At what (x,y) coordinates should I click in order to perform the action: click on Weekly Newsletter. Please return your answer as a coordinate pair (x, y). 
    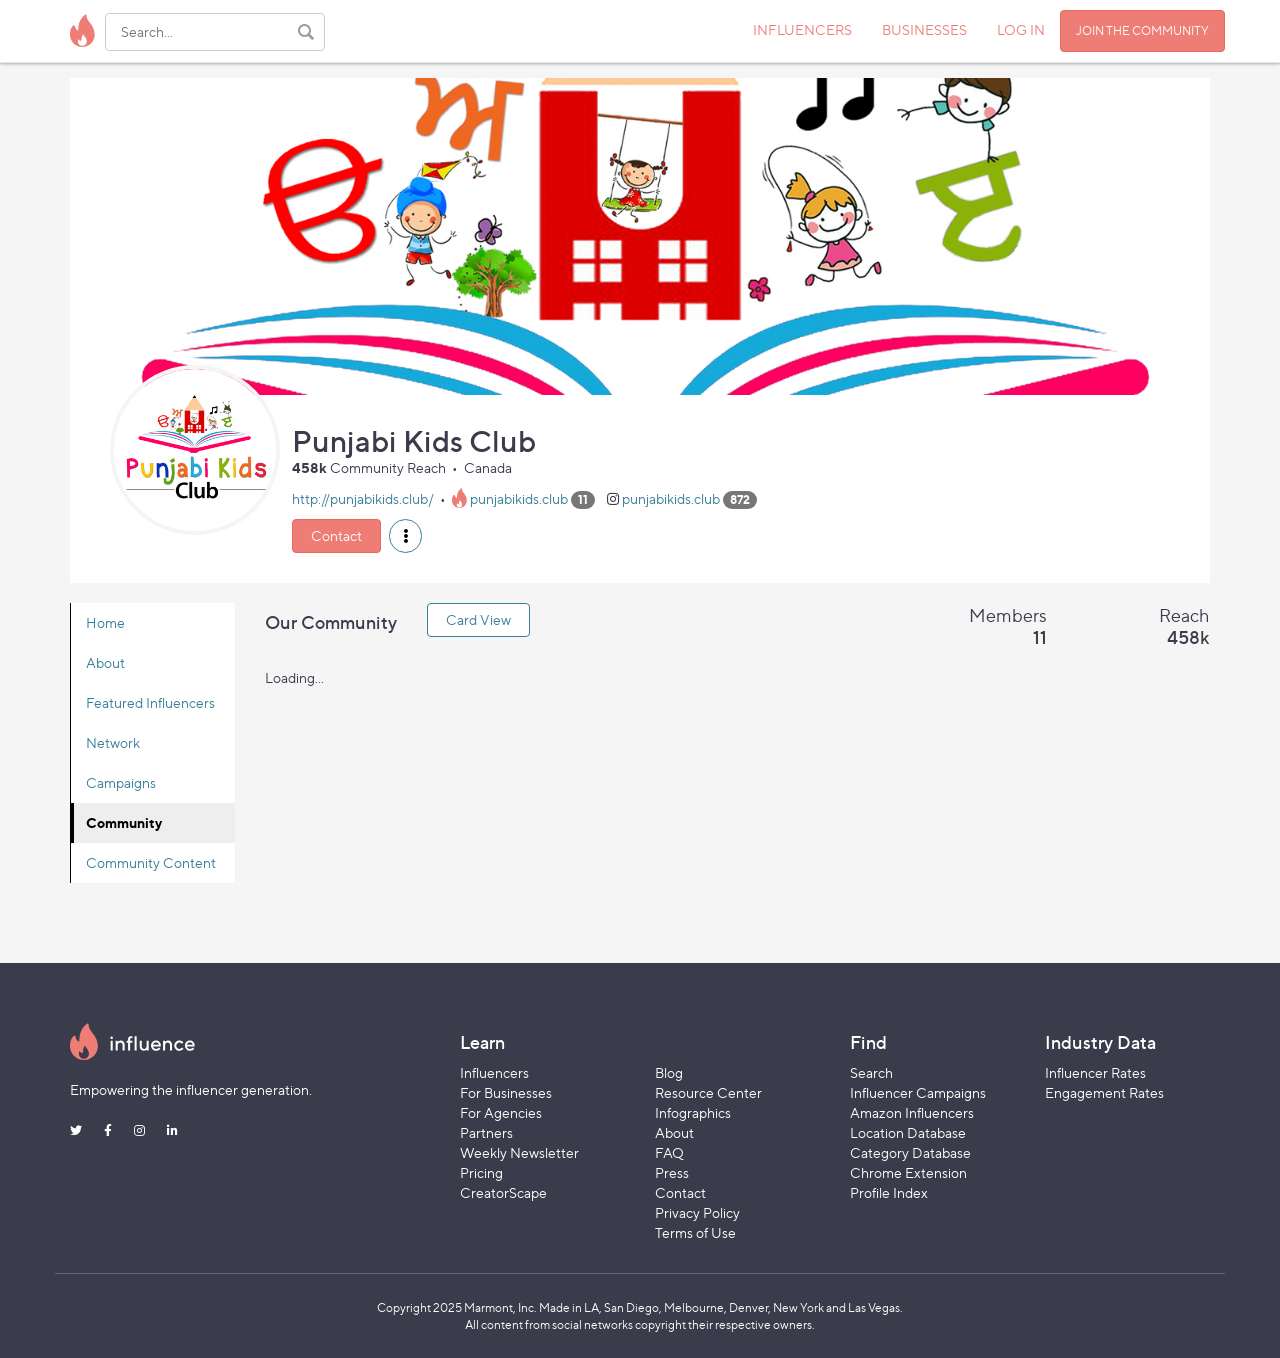
    Looking at the image, I should click on (519, 1152).